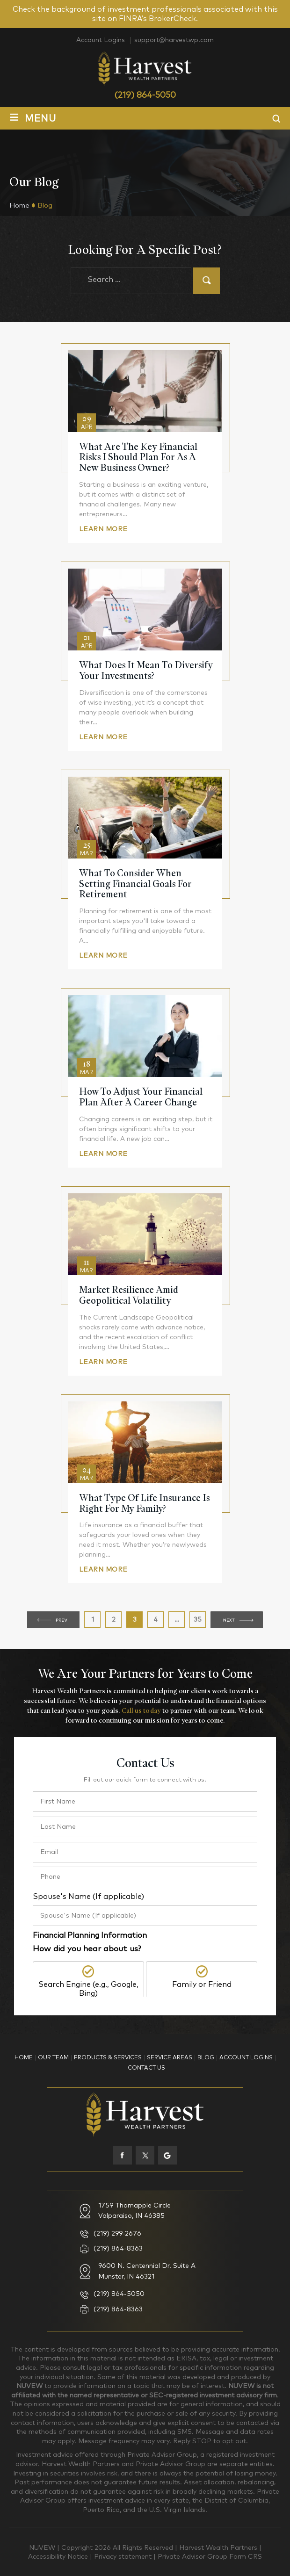 This screenshot has height=2576, width=290. Describe the element at coordinates (144, 1503) in the screenshot. I see `What Type Of Life Insurance Is Right For My Family?` at that location.